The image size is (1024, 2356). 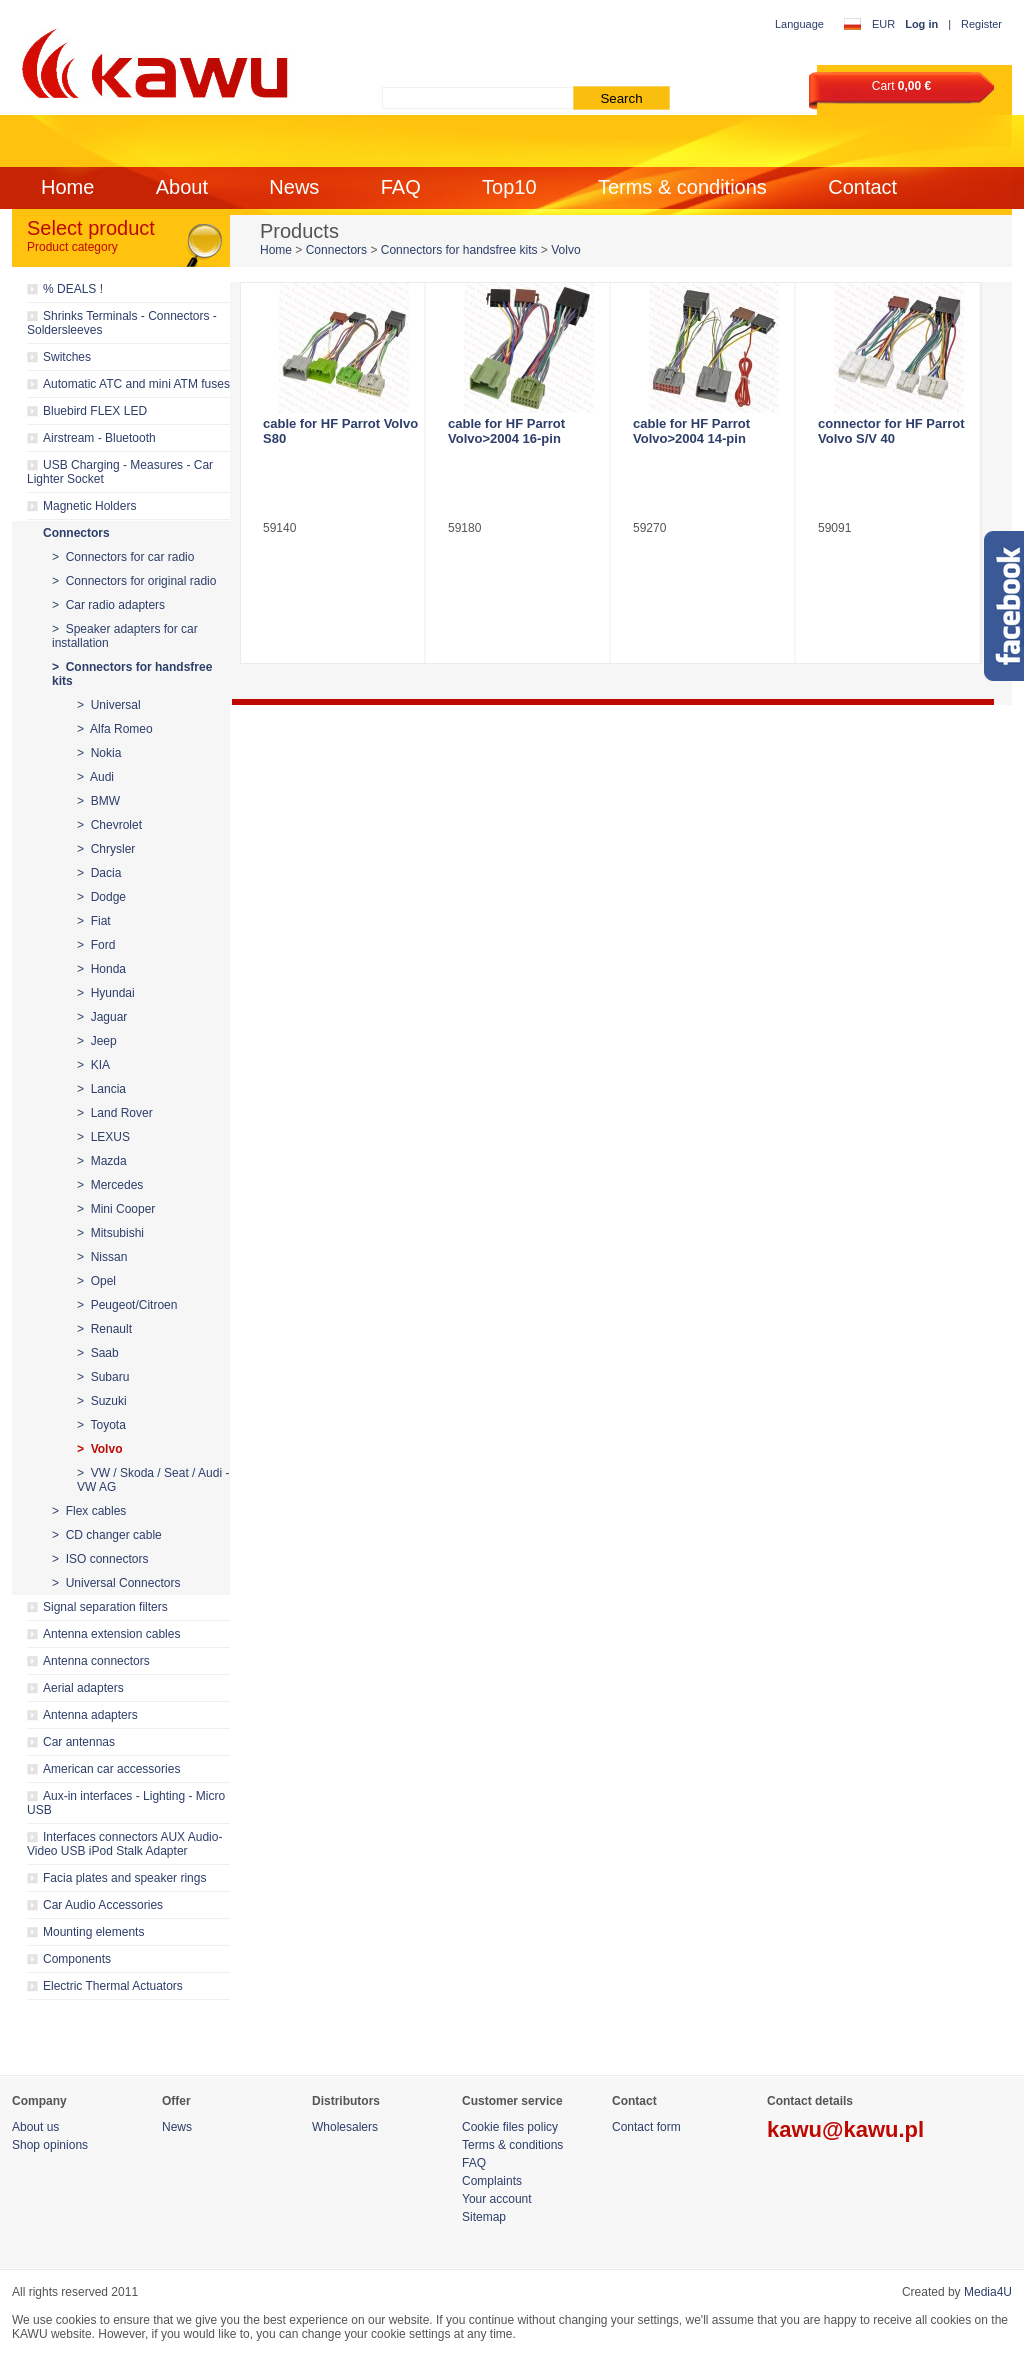 I want to click on Shrinks Terminals - Connectors - Soldersleeves, so click(x=122, y=323).